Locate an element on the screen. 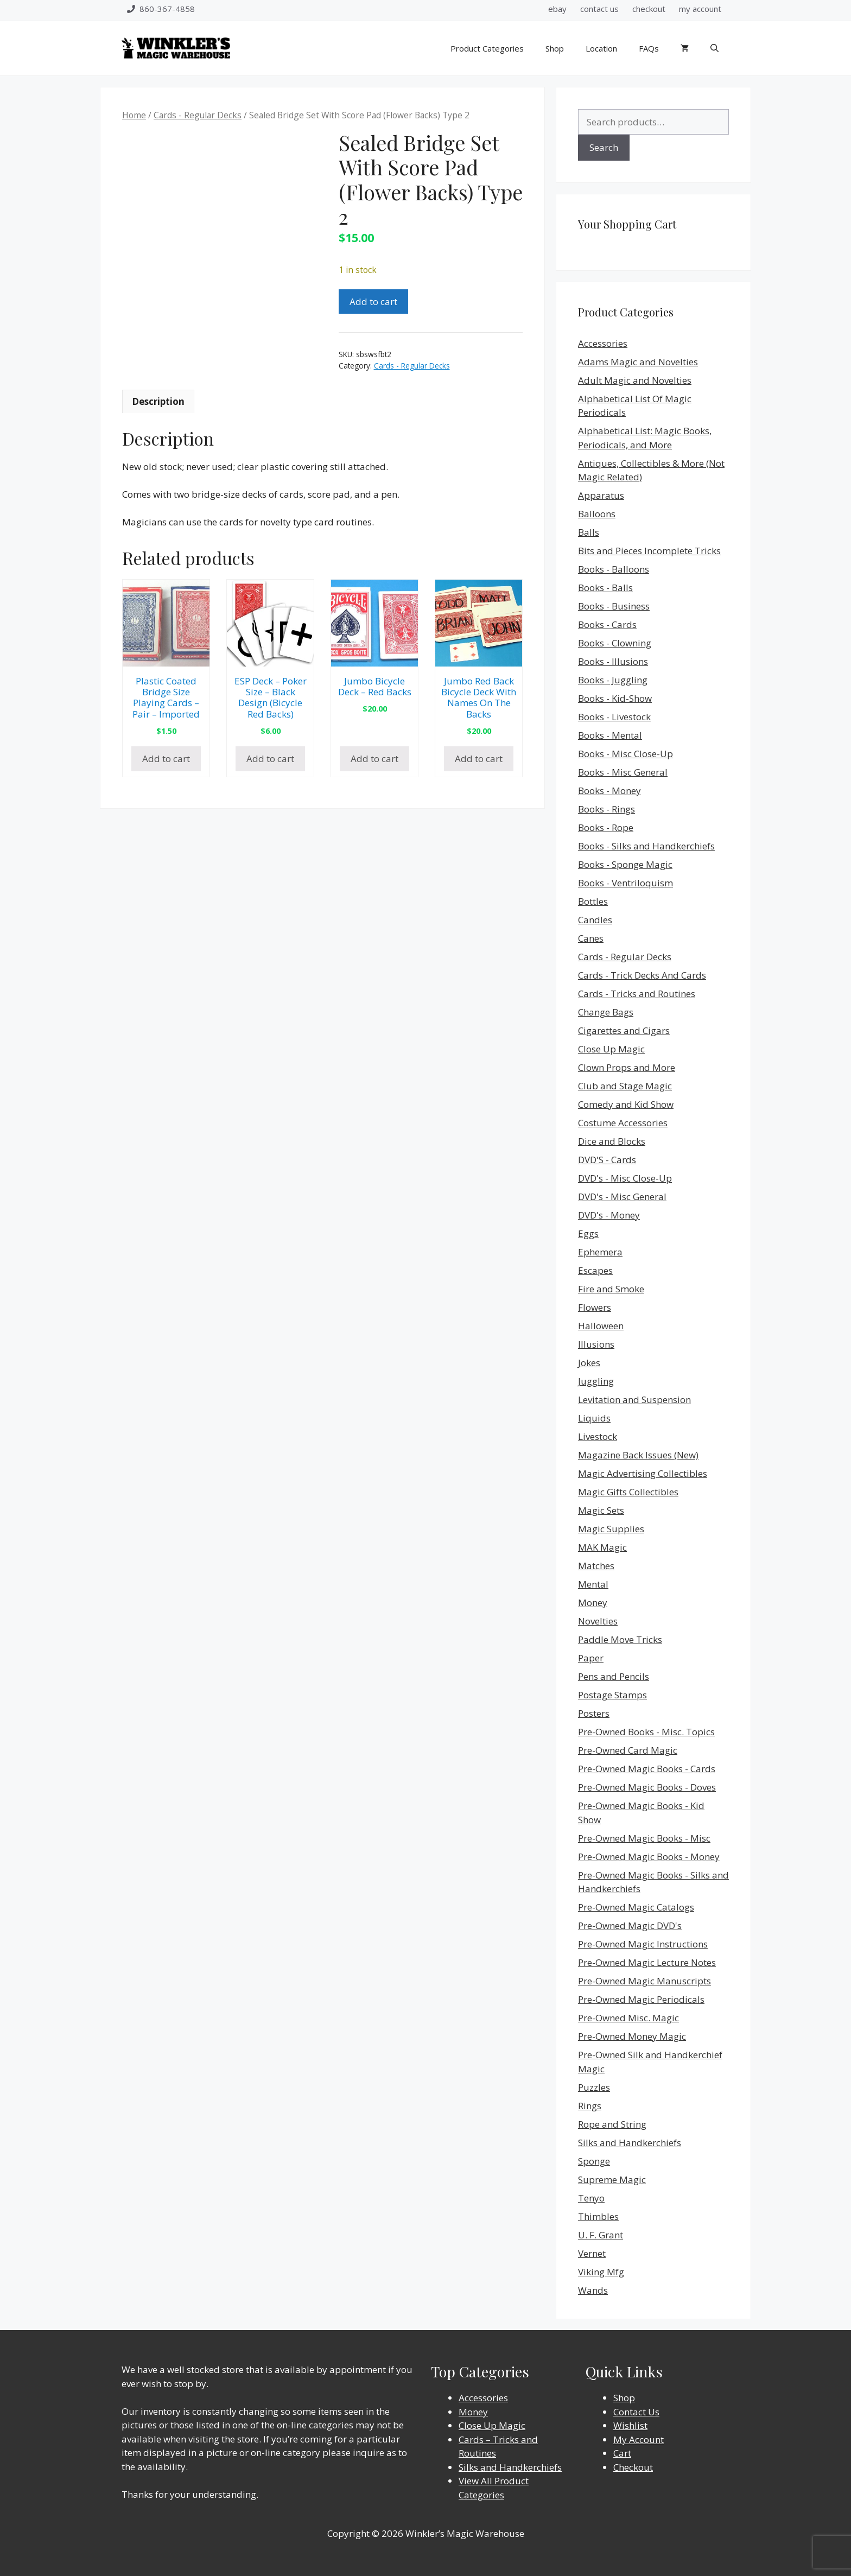 The height and width of the screenshot is (2576, 851). Add to cart [Add to cart: “Jumbo Red Back Bicycle Deck With Names On The Backs”] is located at coordinates (479, 758).